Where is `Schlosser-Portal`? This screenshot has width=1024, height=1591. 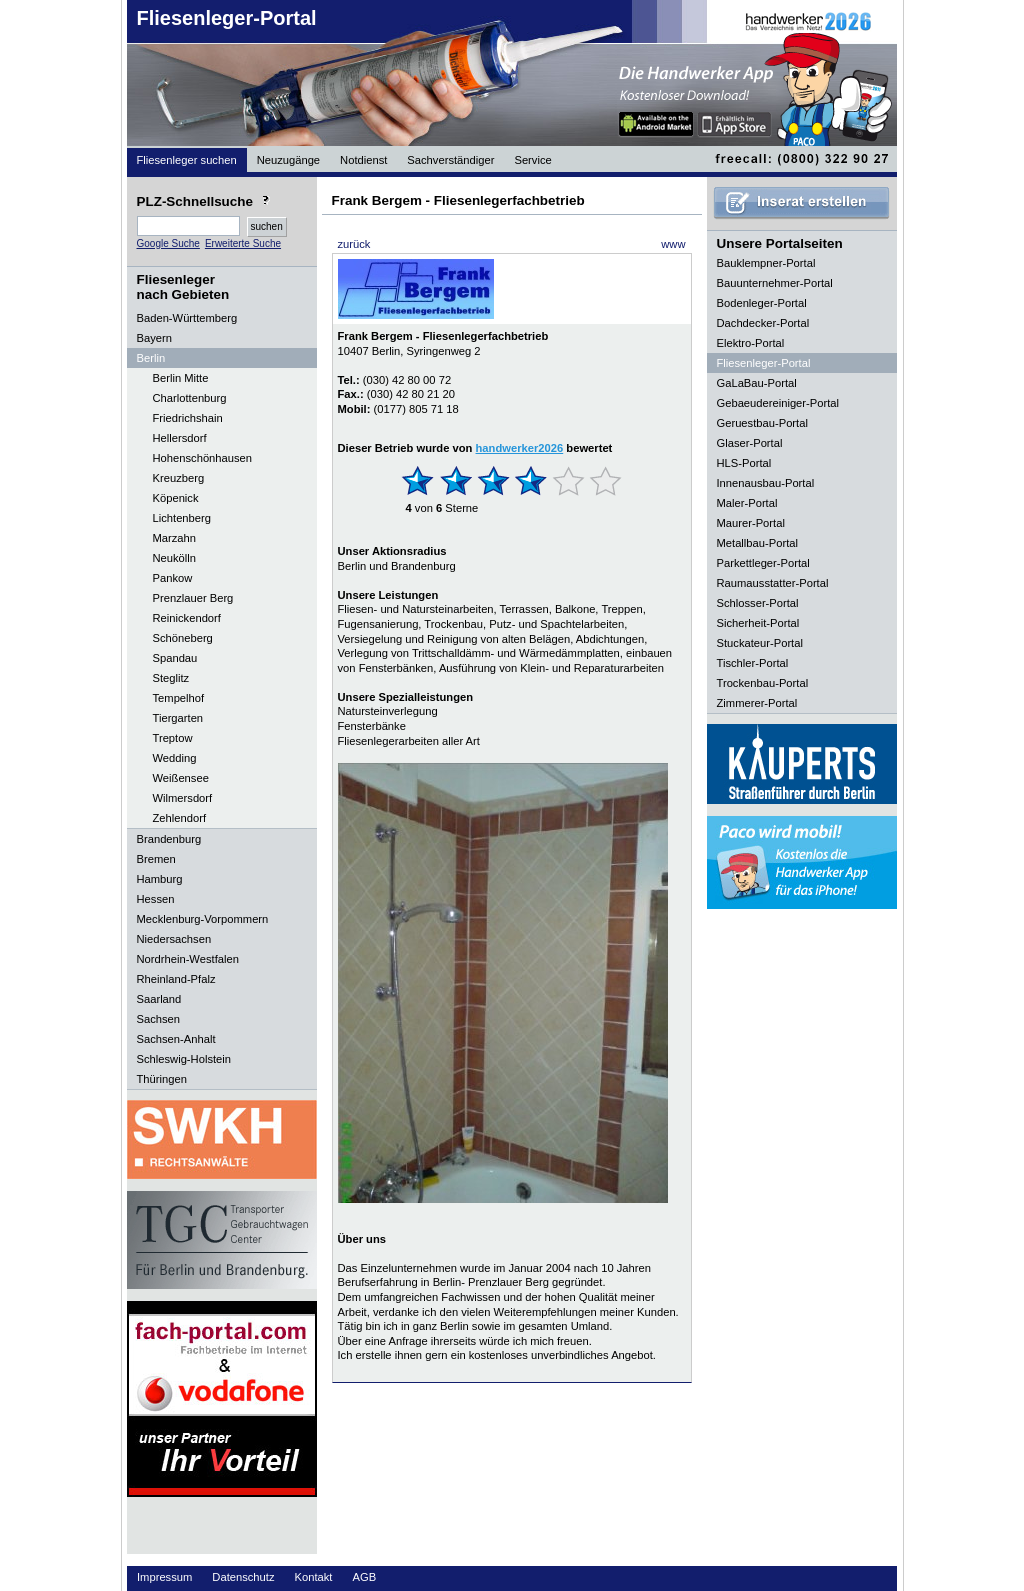 Schlosser-Portal is located at coordinates (758, 603).